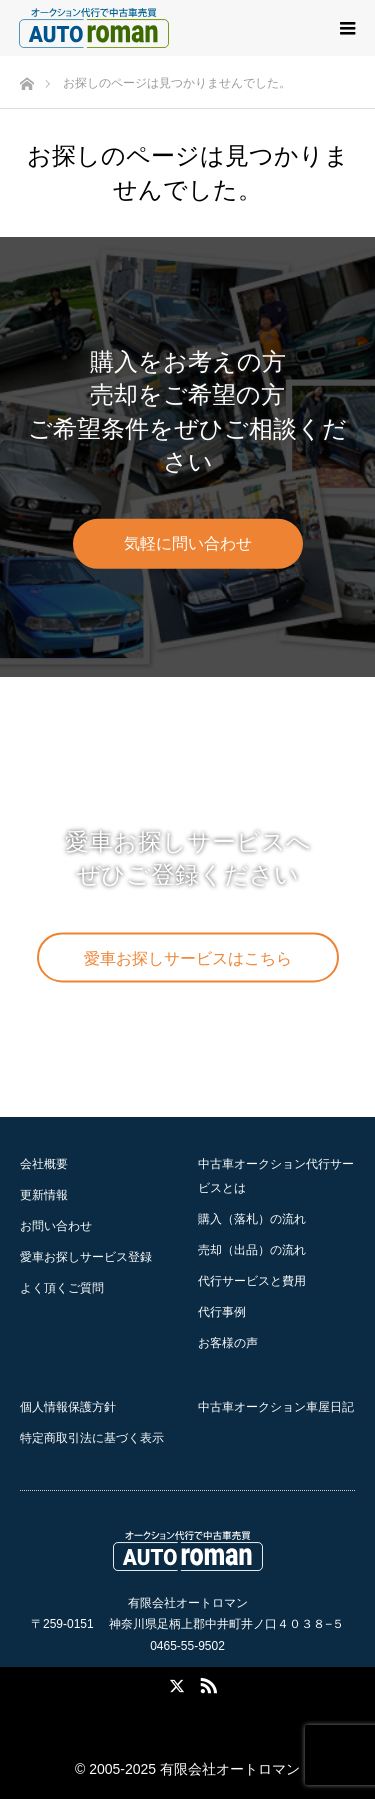  What do you see at coordinates (62, 1288) in the screenshot?
I see `よく頂くご質問` at bounding box center [62, 1288].